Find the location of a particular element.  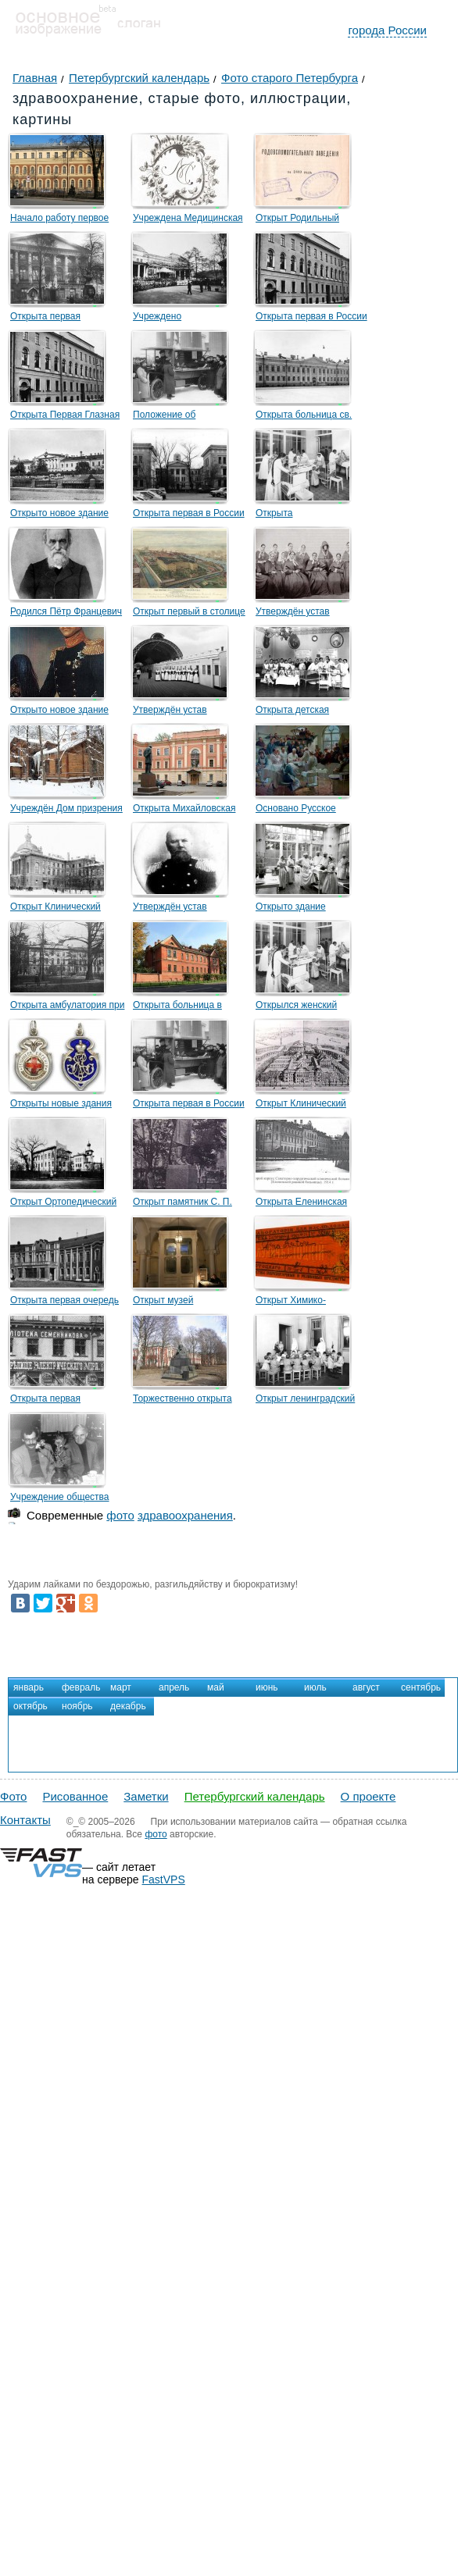

Утверждён устав Общества детских врачей is located at coordinates (189, 909).